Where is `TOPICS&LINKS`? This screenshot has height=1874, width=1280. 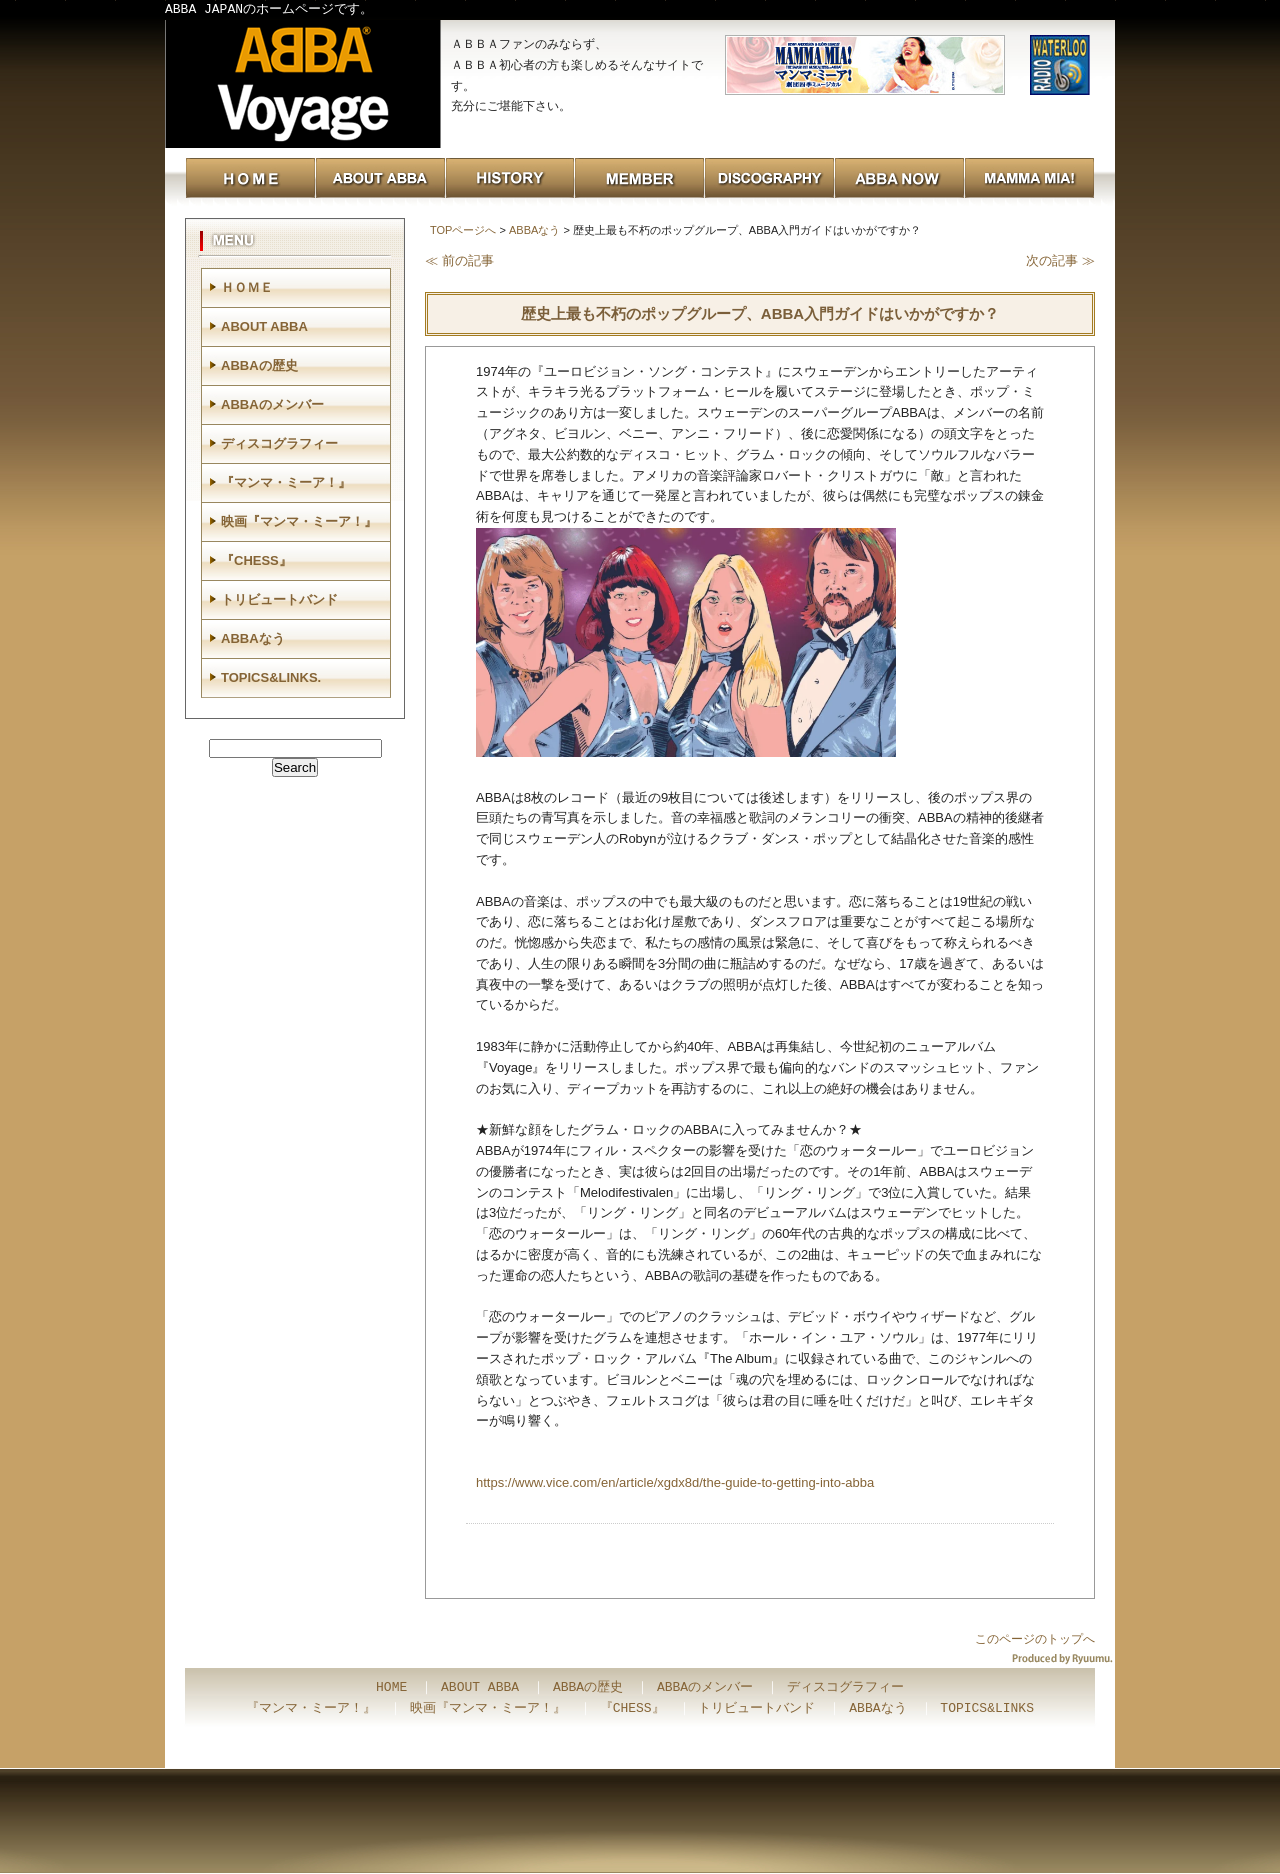
TOPICS&LINKS is located at coordinates (987, 1709).